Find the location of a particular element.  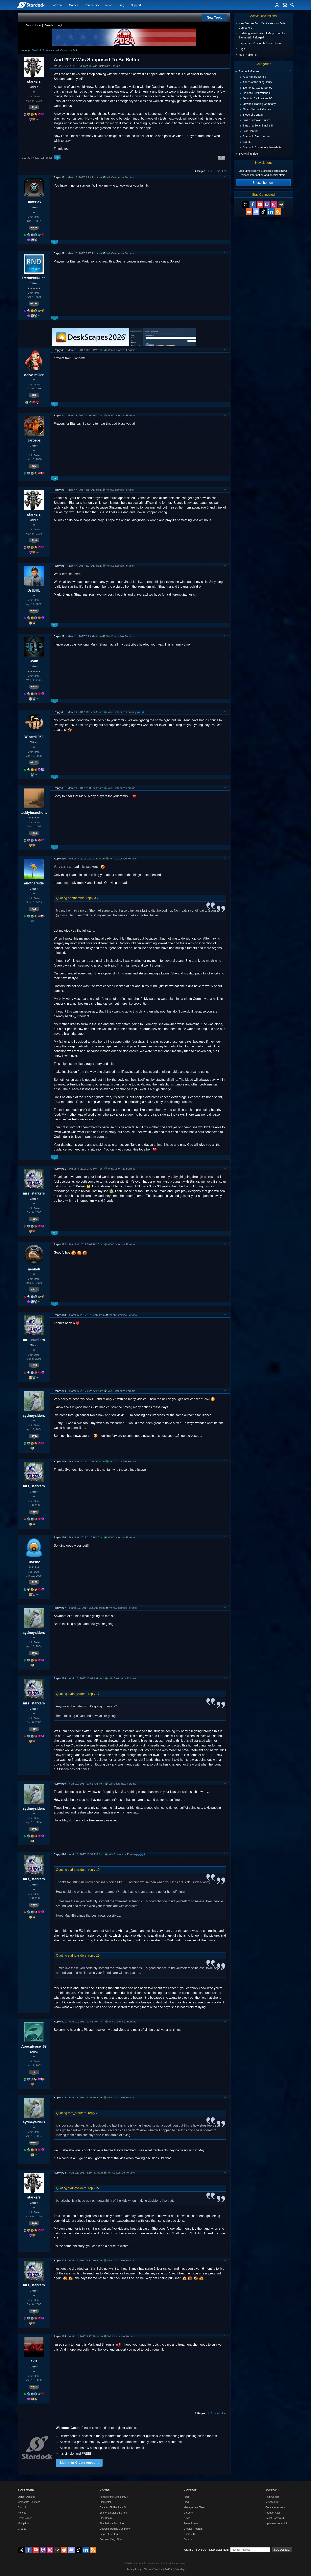

Reply #5 is located at coordinates (59, 489).